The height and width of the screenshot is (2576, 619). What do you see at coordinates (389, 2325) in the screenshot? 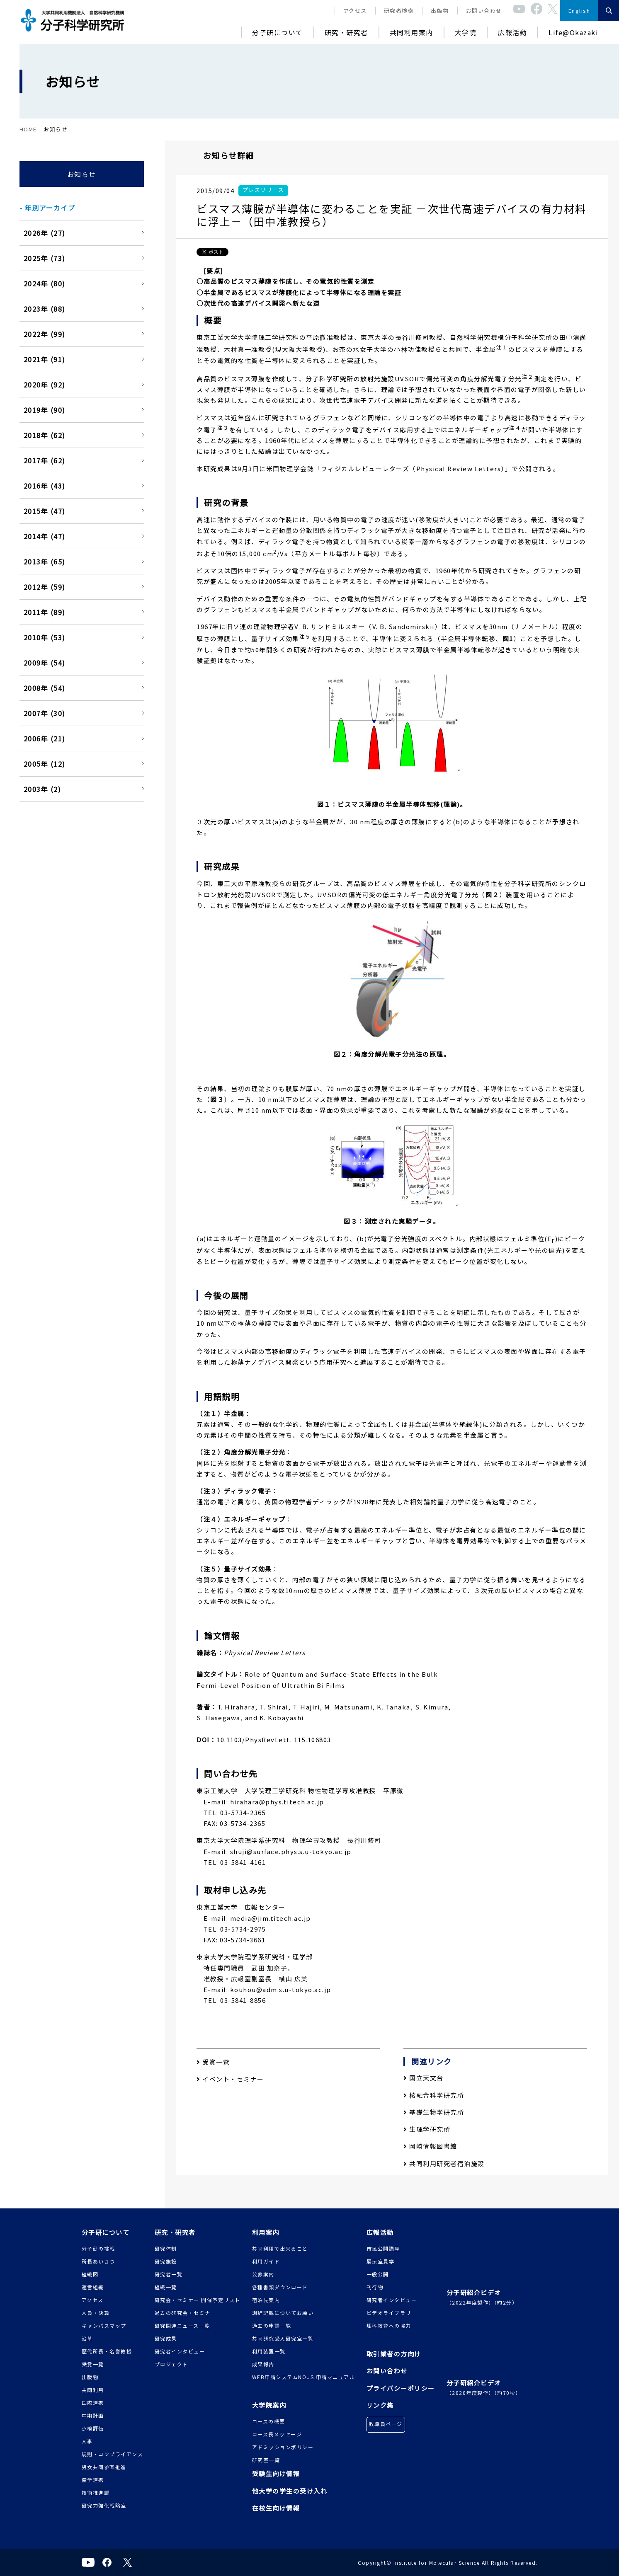
I see `理科教育への協力` at bounding box center [389, 2325].